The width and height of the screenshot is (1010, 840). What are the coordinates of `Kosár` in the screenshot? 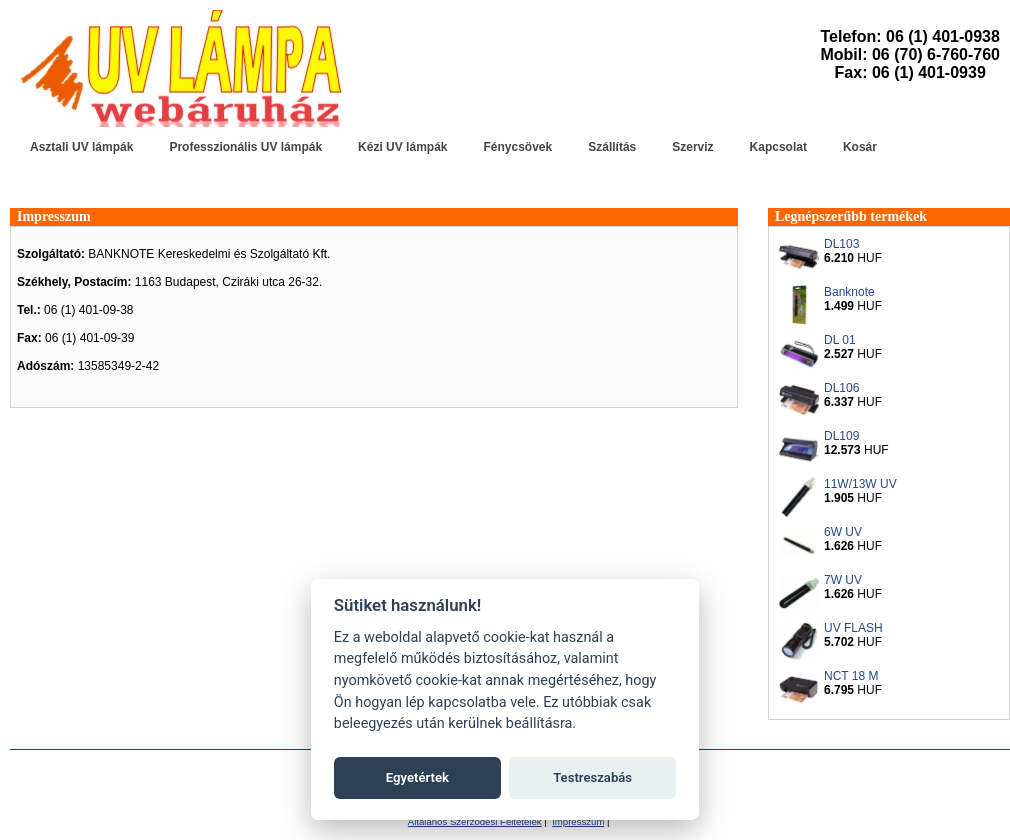 It's located at (860, 147).